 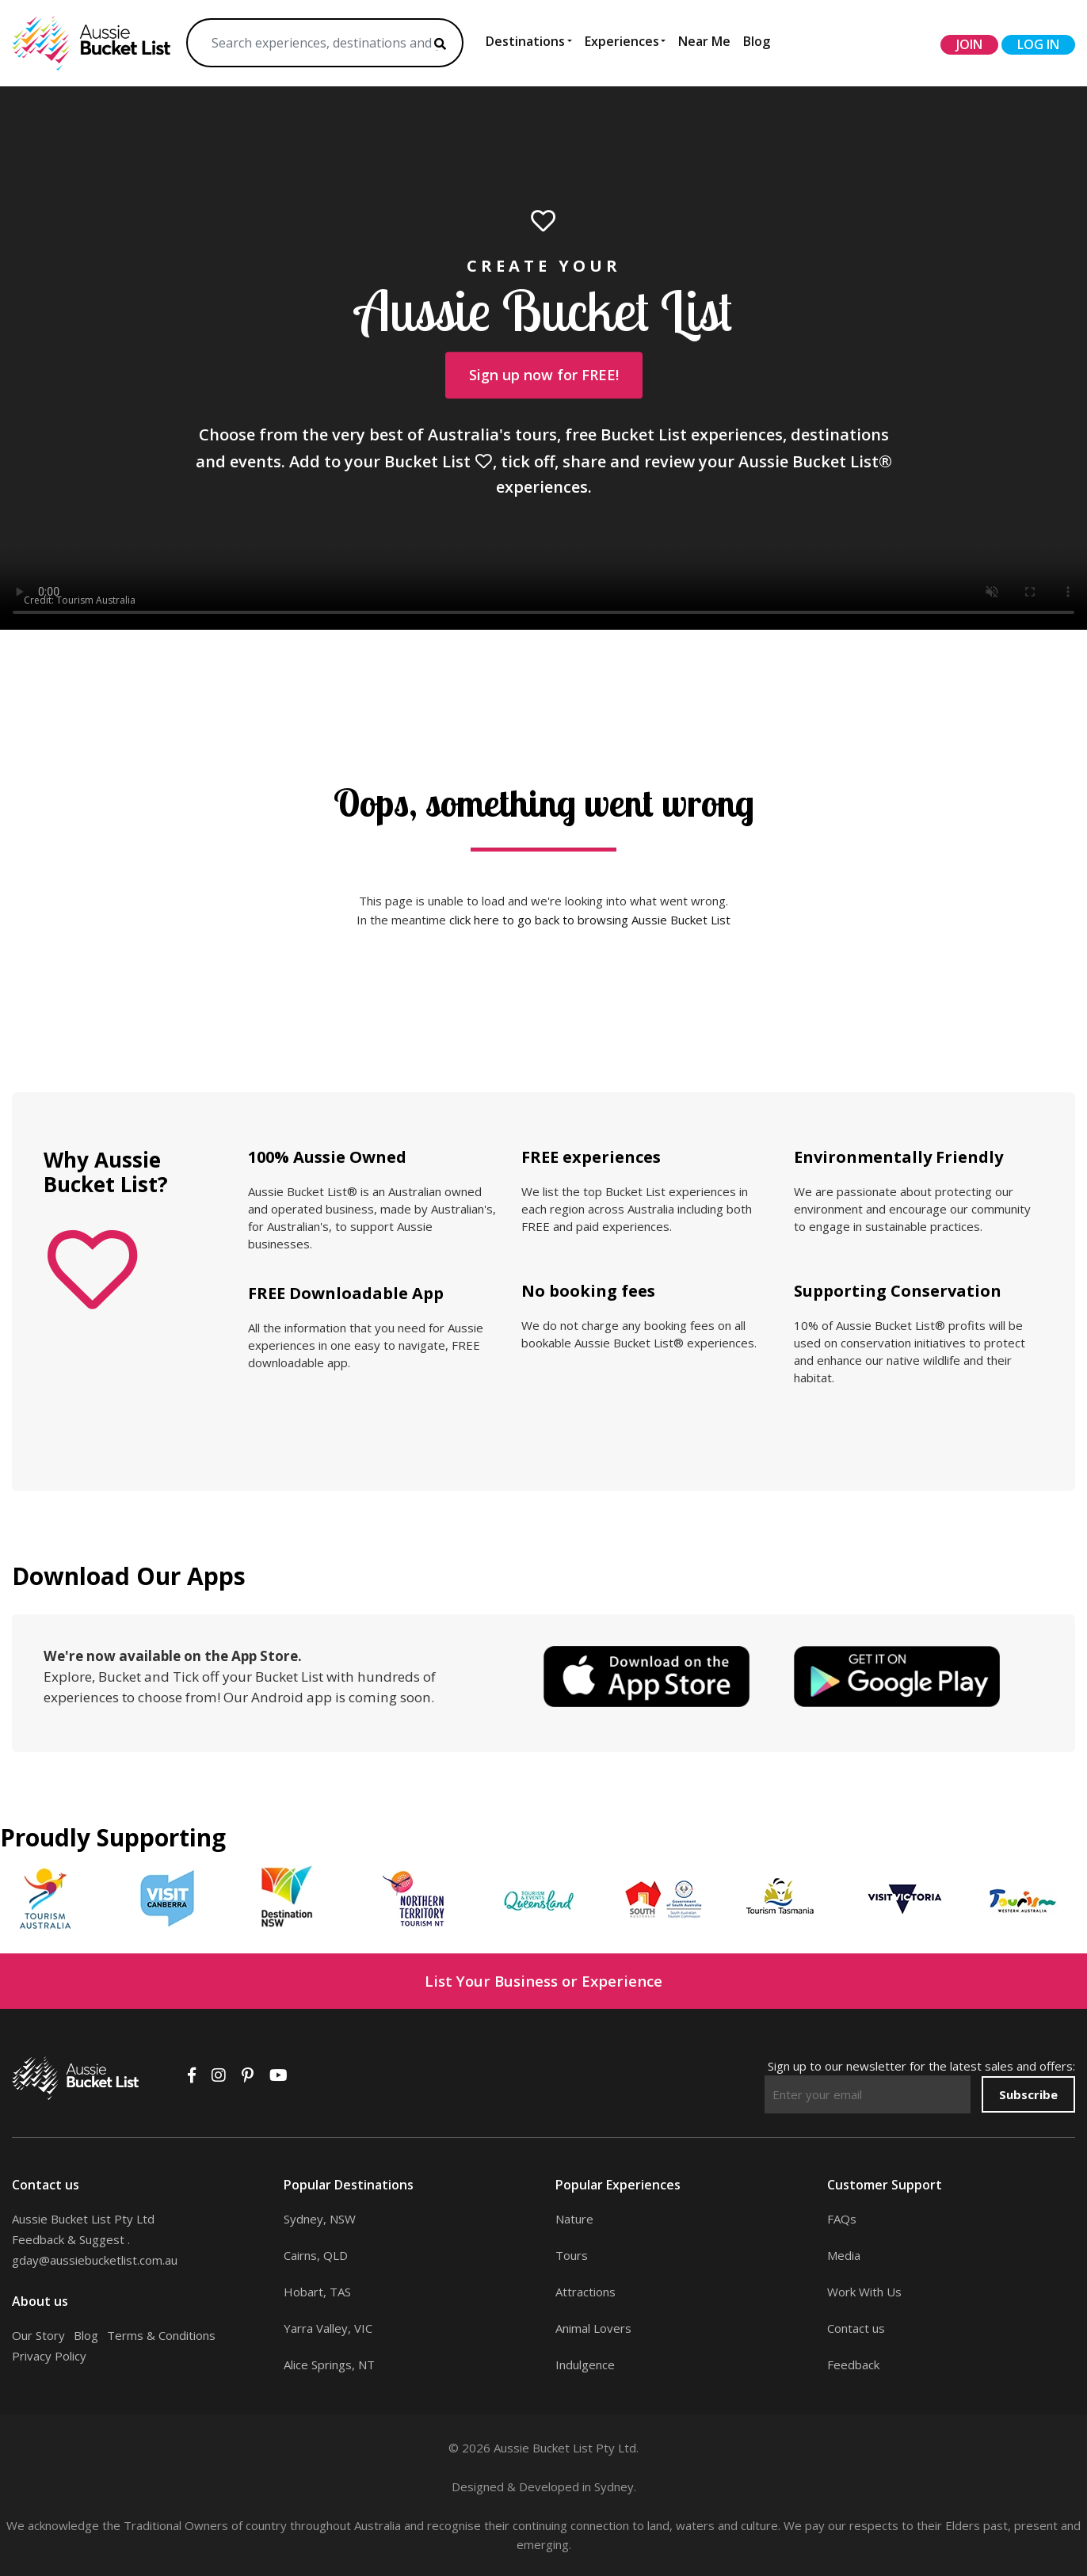 I want to click on join, so click(x=969, y=44).